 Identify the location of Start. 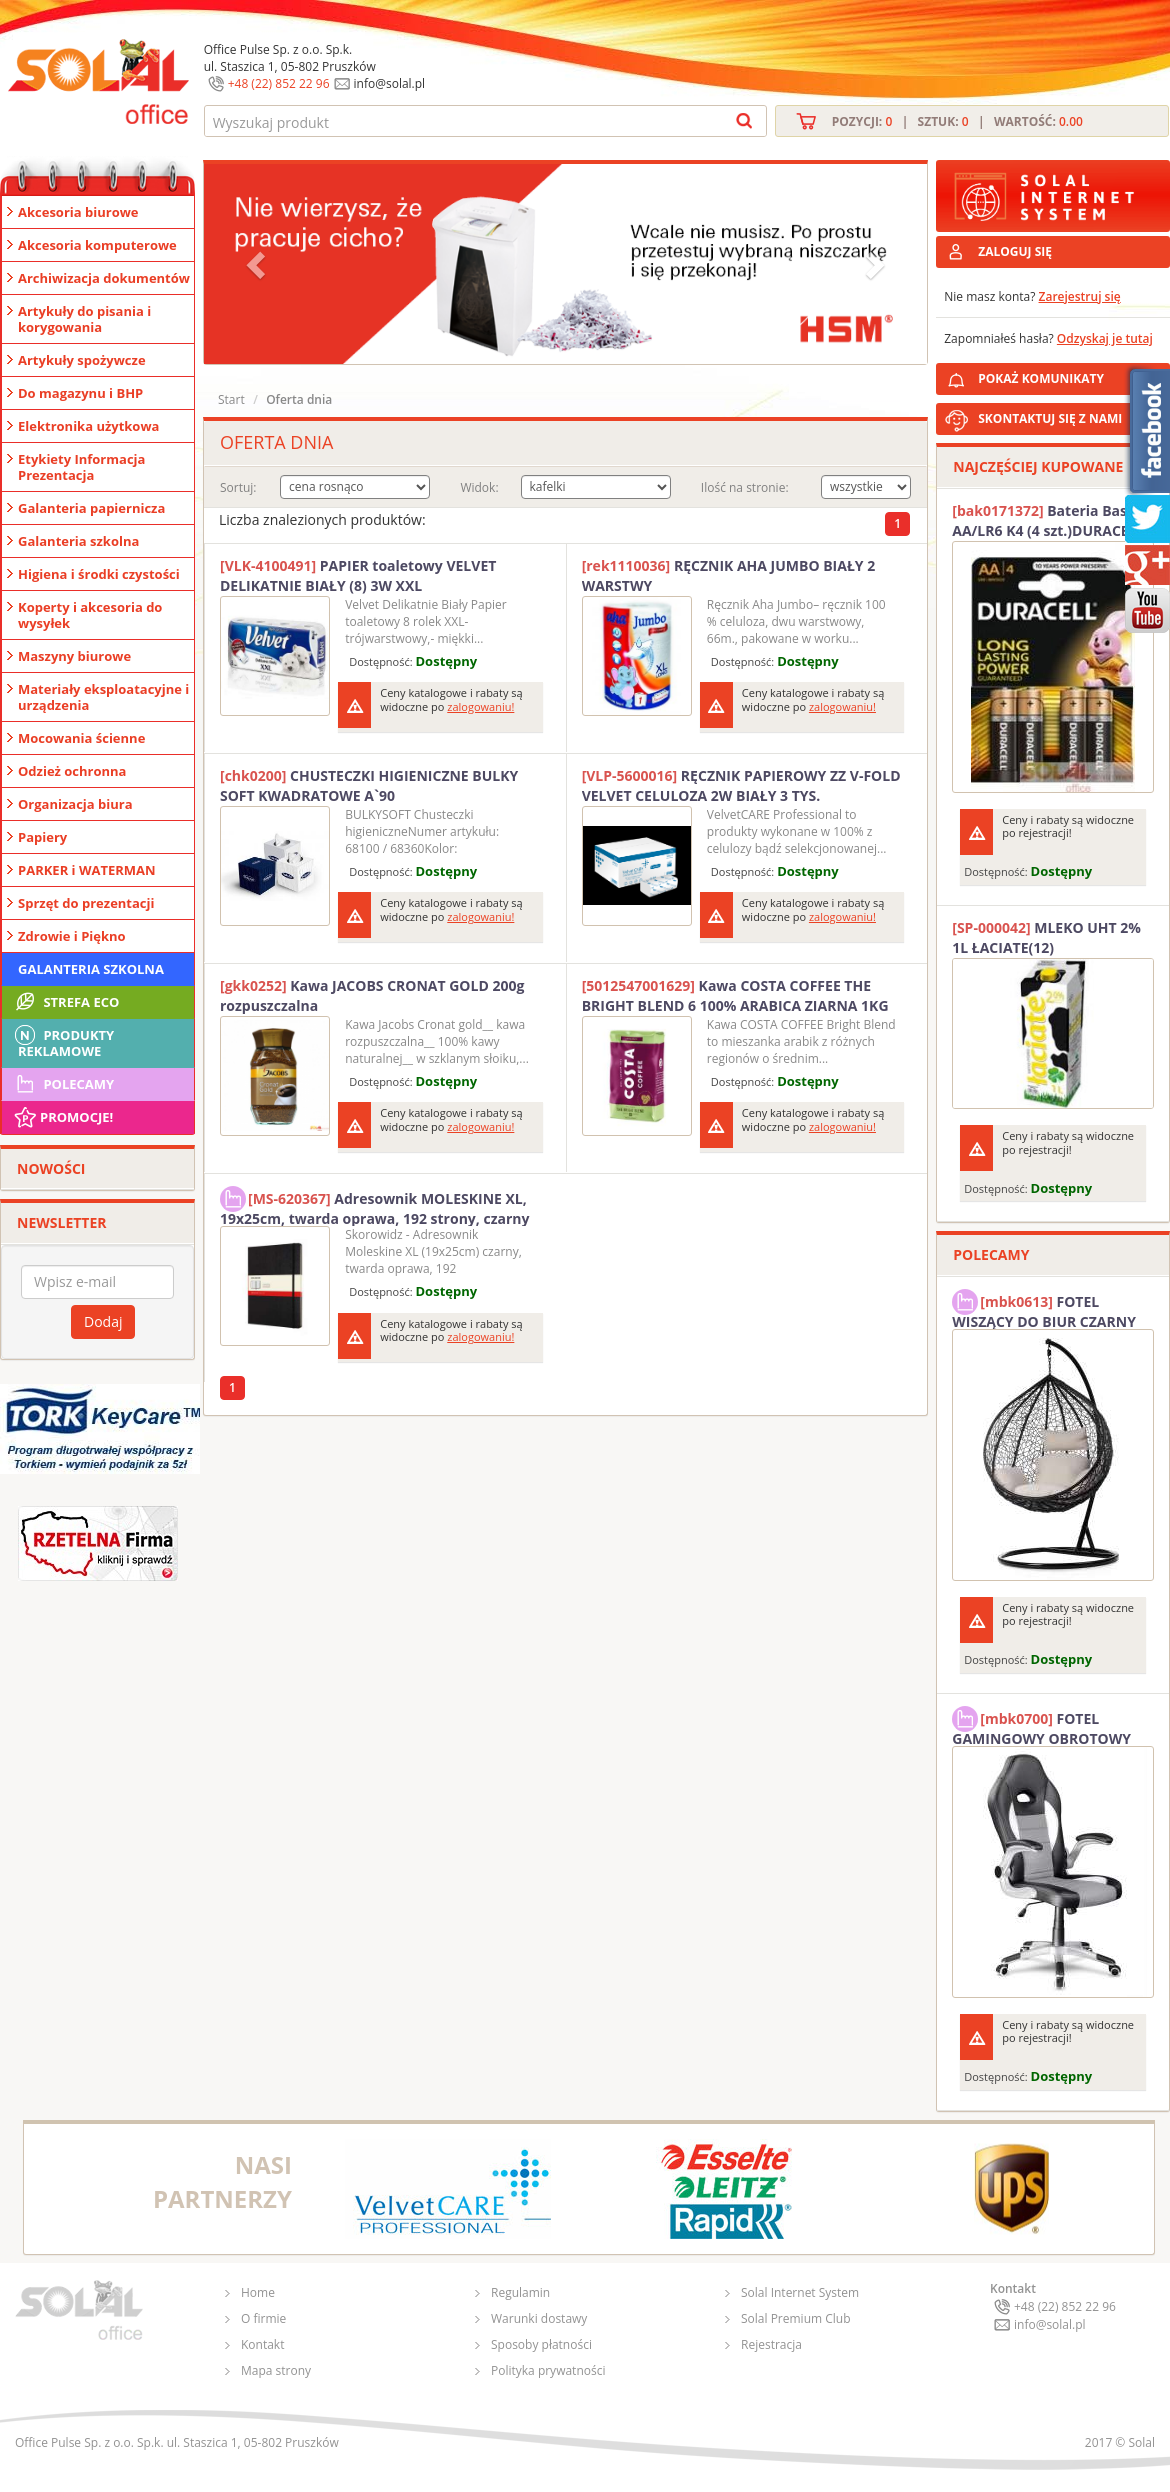
(231, 399).